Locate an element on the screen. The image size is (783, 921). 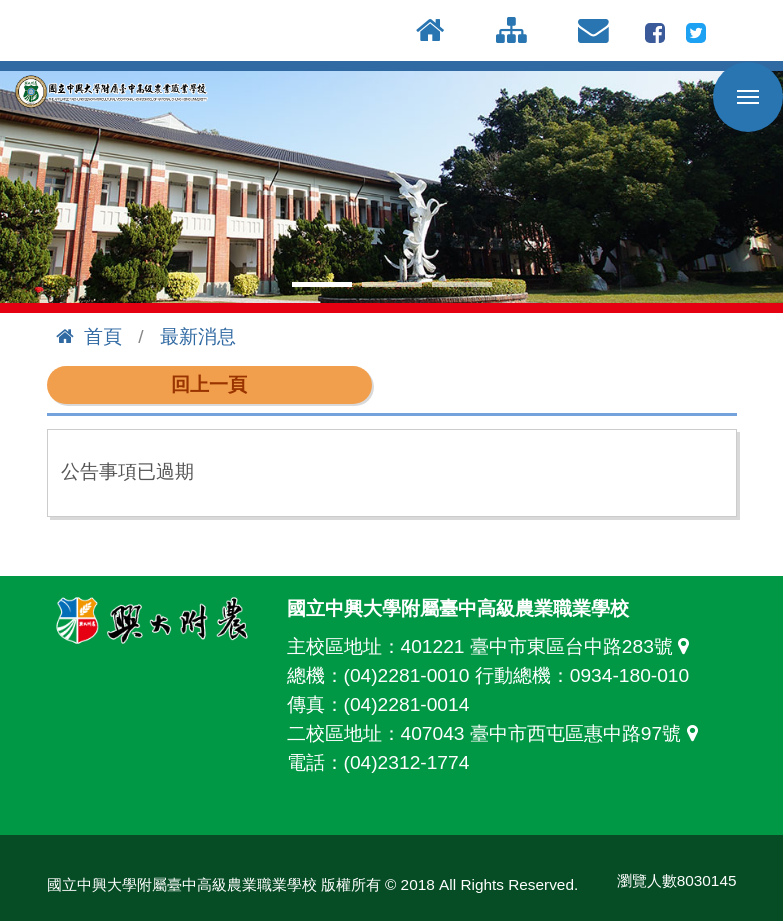
最新消息 is located at coordinates (198, 336).